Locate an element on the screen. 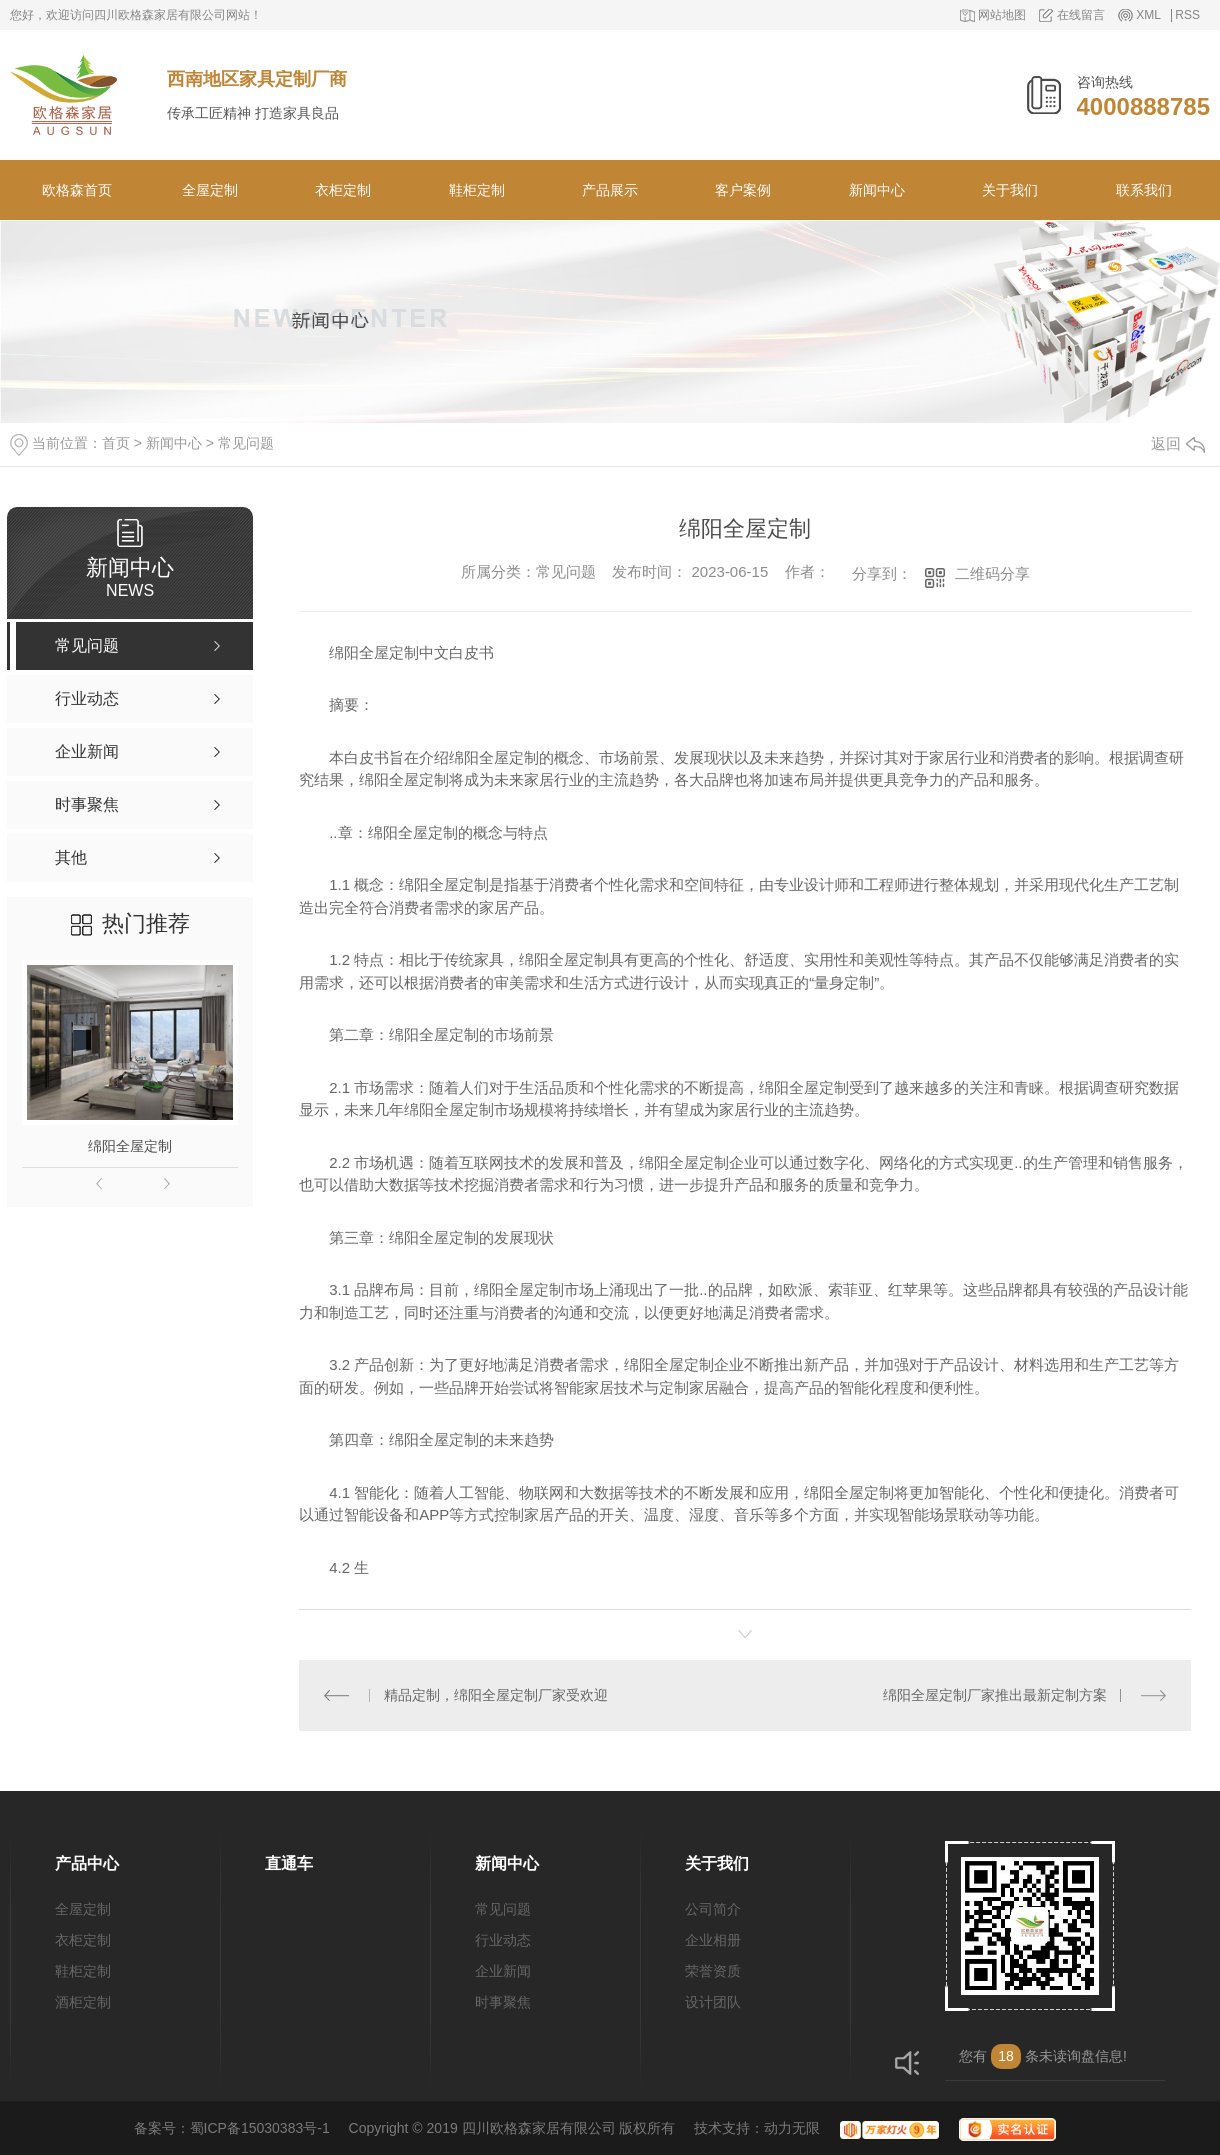  常见问题 is located at coordinates (246, 443).